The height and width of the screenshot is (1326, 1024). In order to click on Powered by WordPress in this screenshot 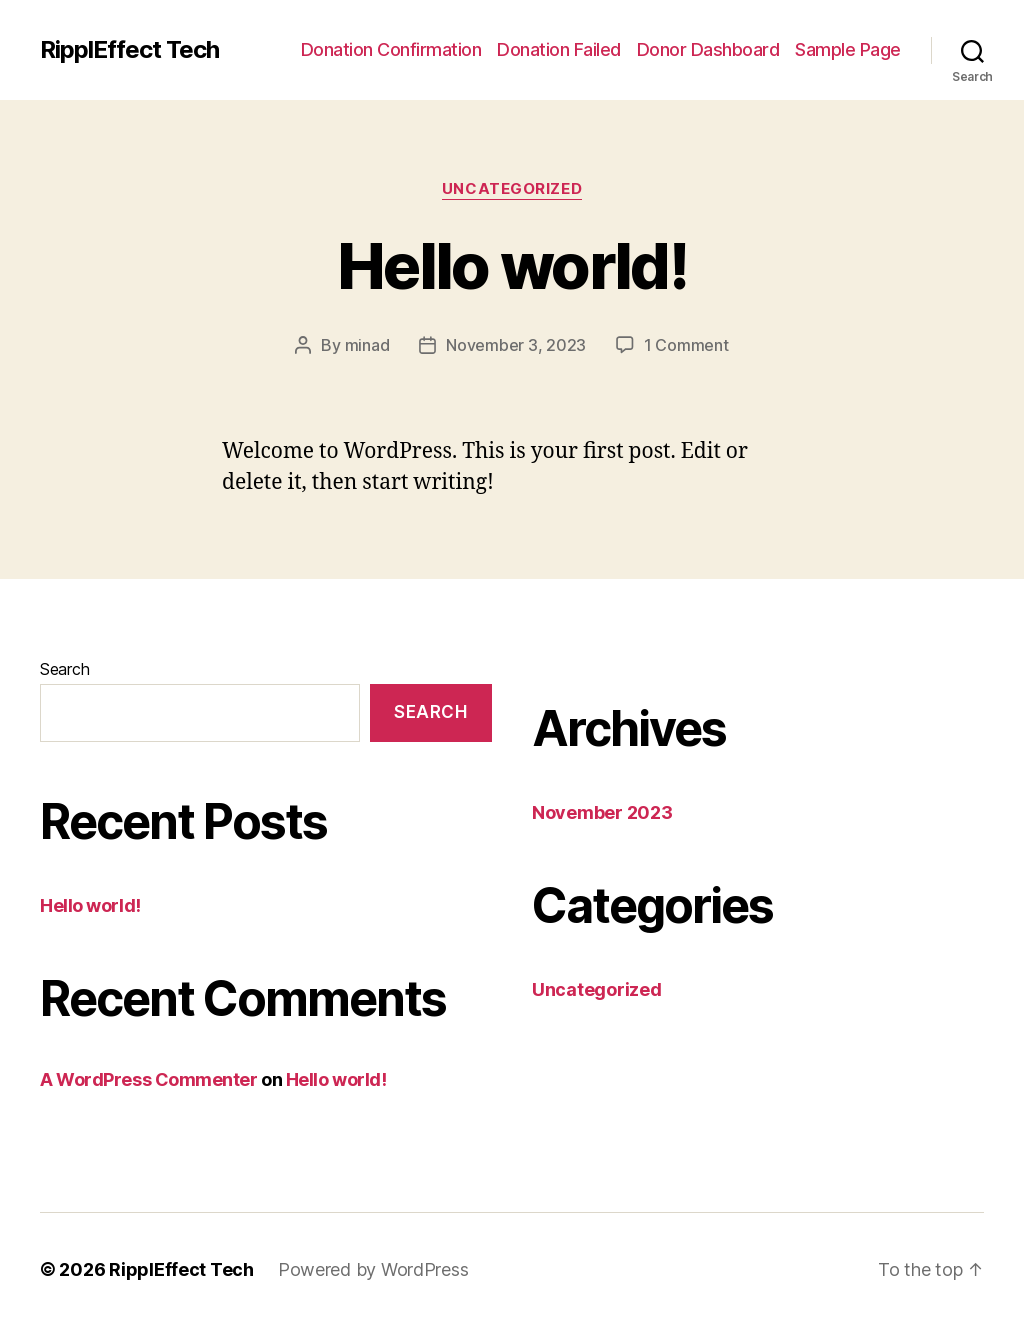, I will do `click(373, 1269)`.